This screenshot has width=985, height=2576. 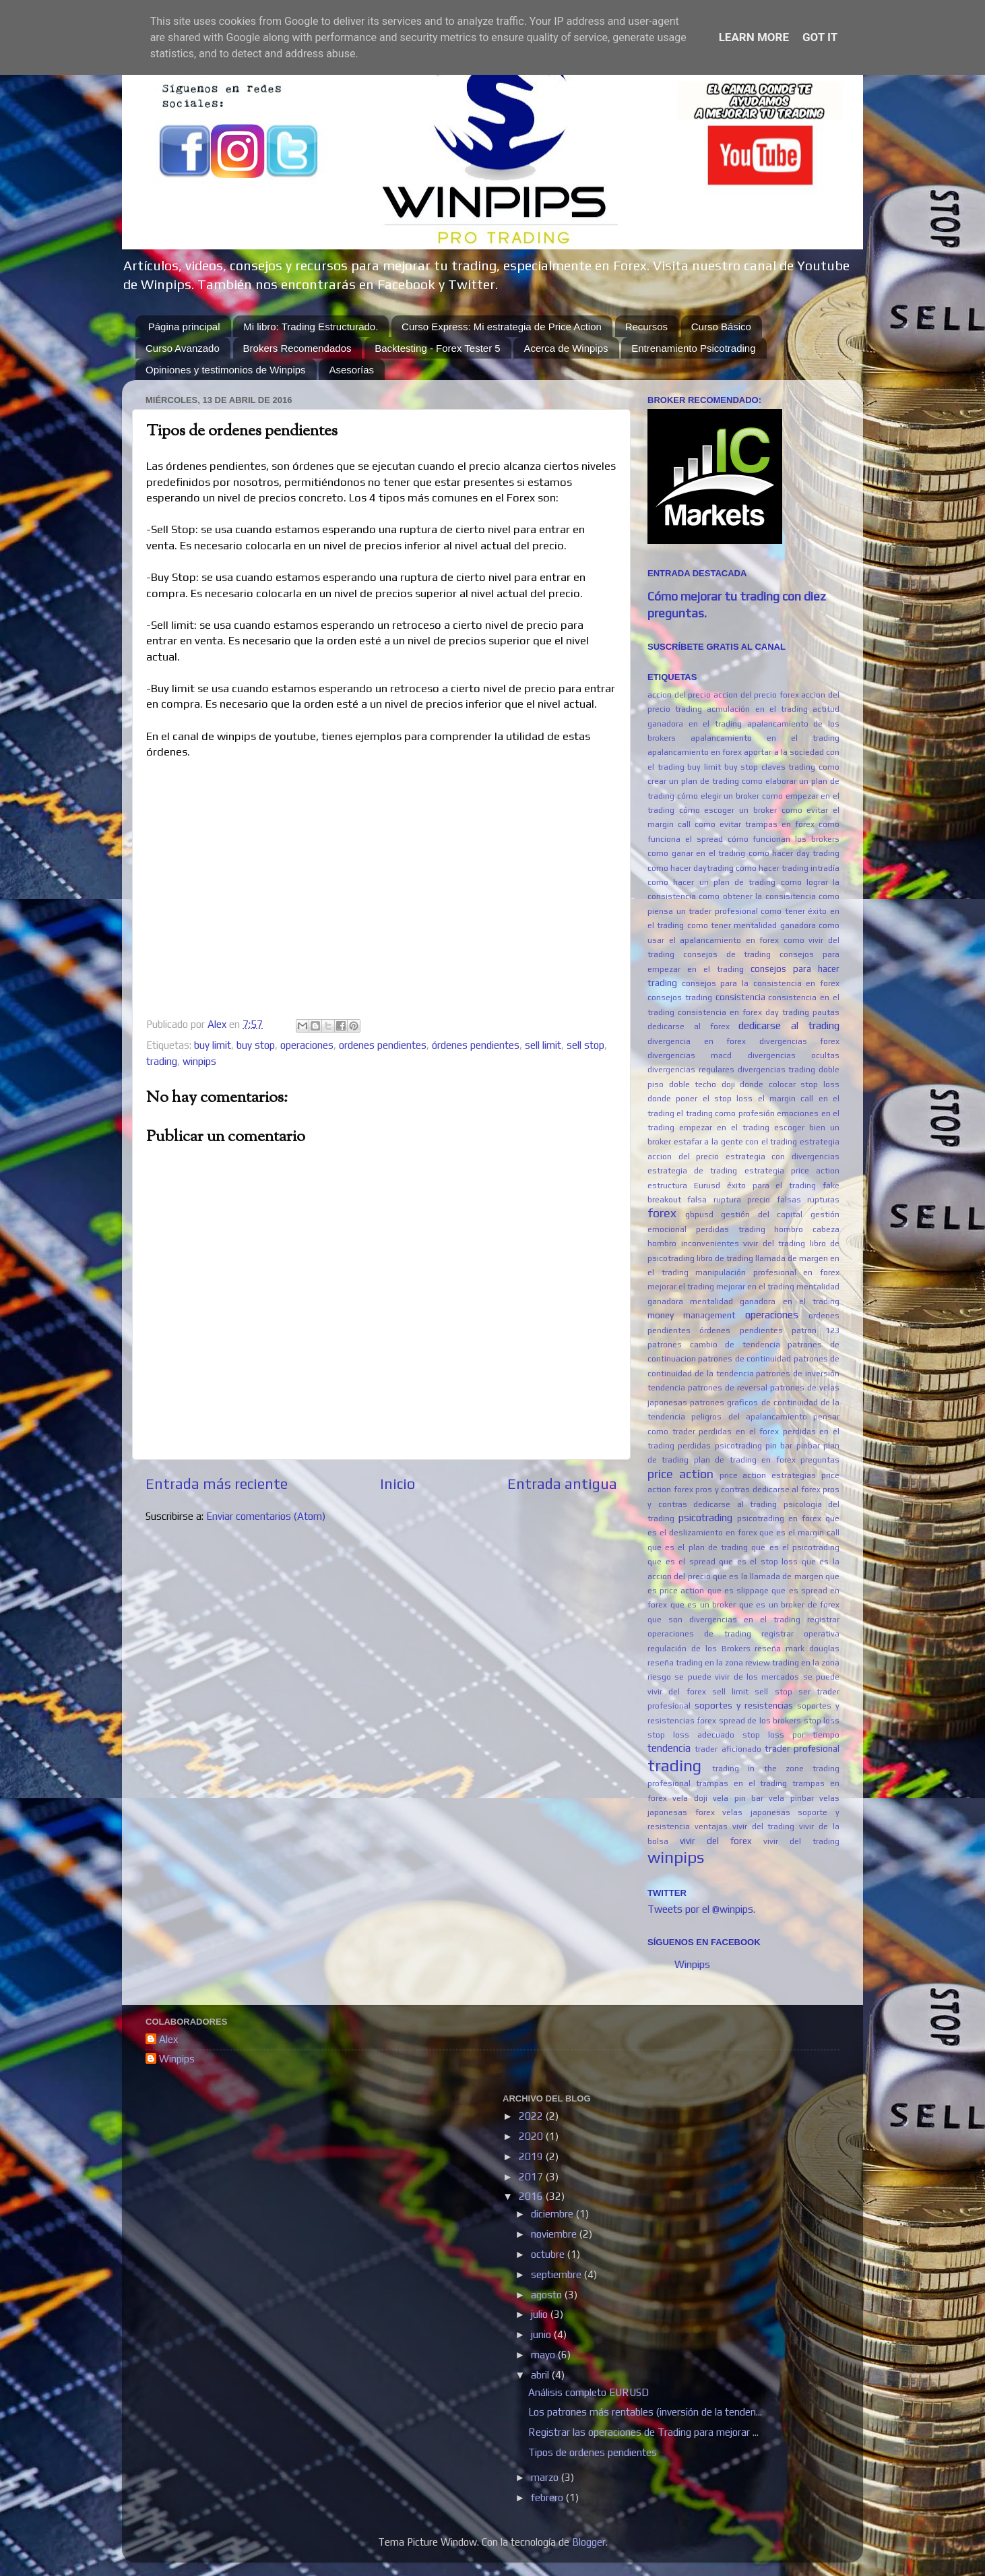 I want to click on estrategia con divergencias, so click(x=782, y=1156).